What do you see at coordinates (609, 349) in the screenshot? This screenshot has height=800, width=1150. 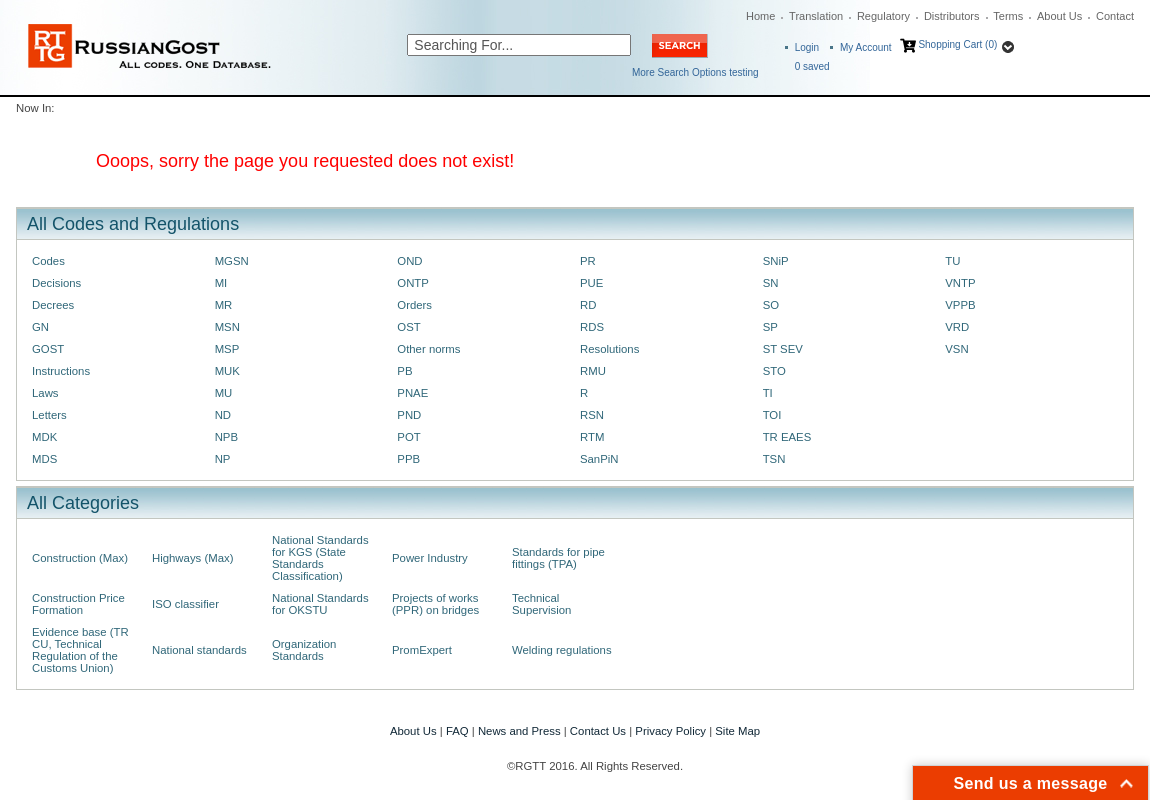 I see `Resolutions` at bounding box center [609, 349].